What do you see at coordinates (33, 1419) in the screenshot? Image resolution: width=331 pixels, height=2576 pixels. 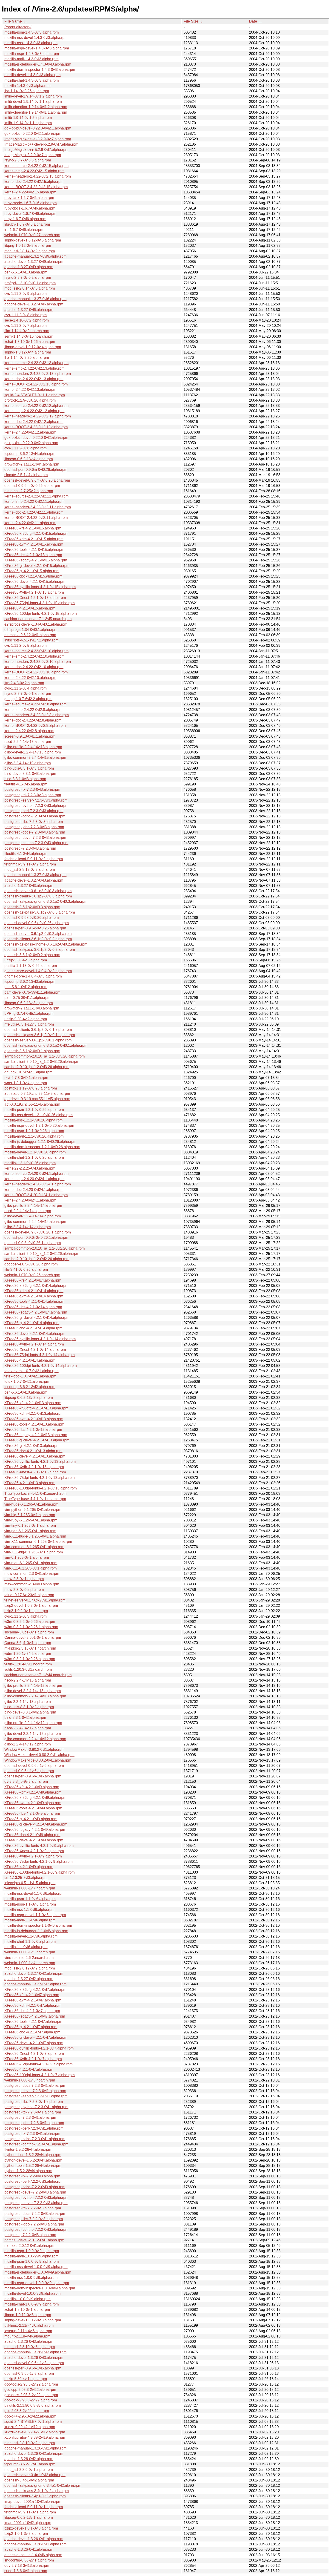 I see `XFree86-twm-4.2.1-0vl13.alpha.rpm` at bounding box center [33, 1419].